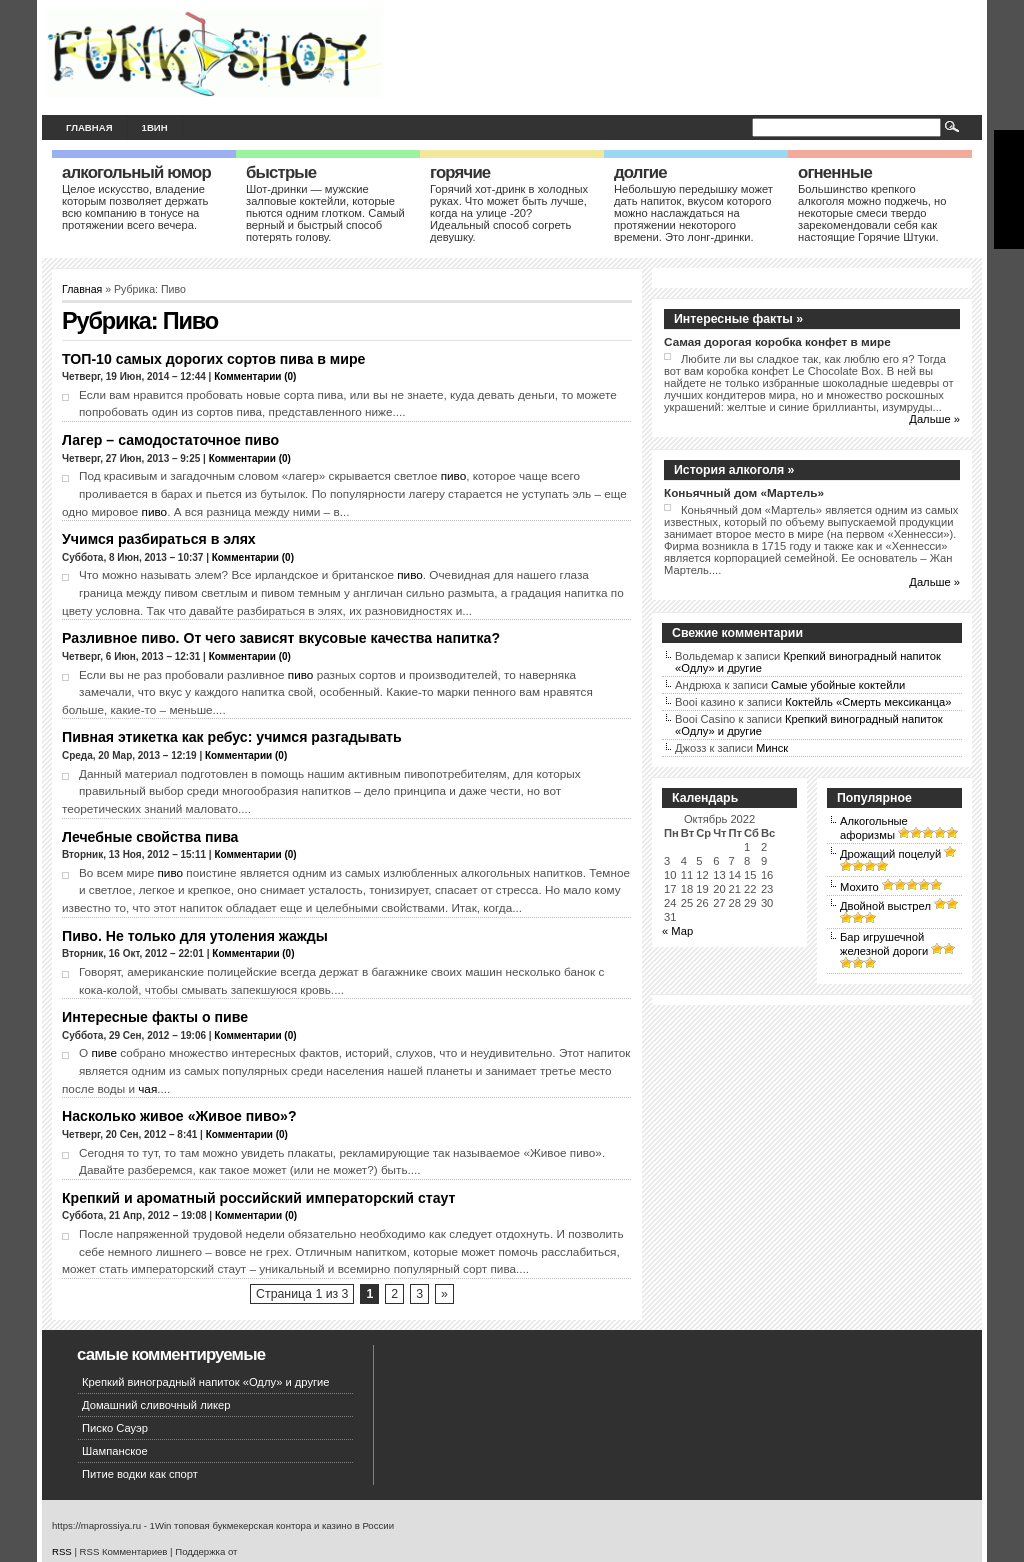 This screenshot has height=1562, width=1024. I want to click on Шампанское, so click(115, 1451).